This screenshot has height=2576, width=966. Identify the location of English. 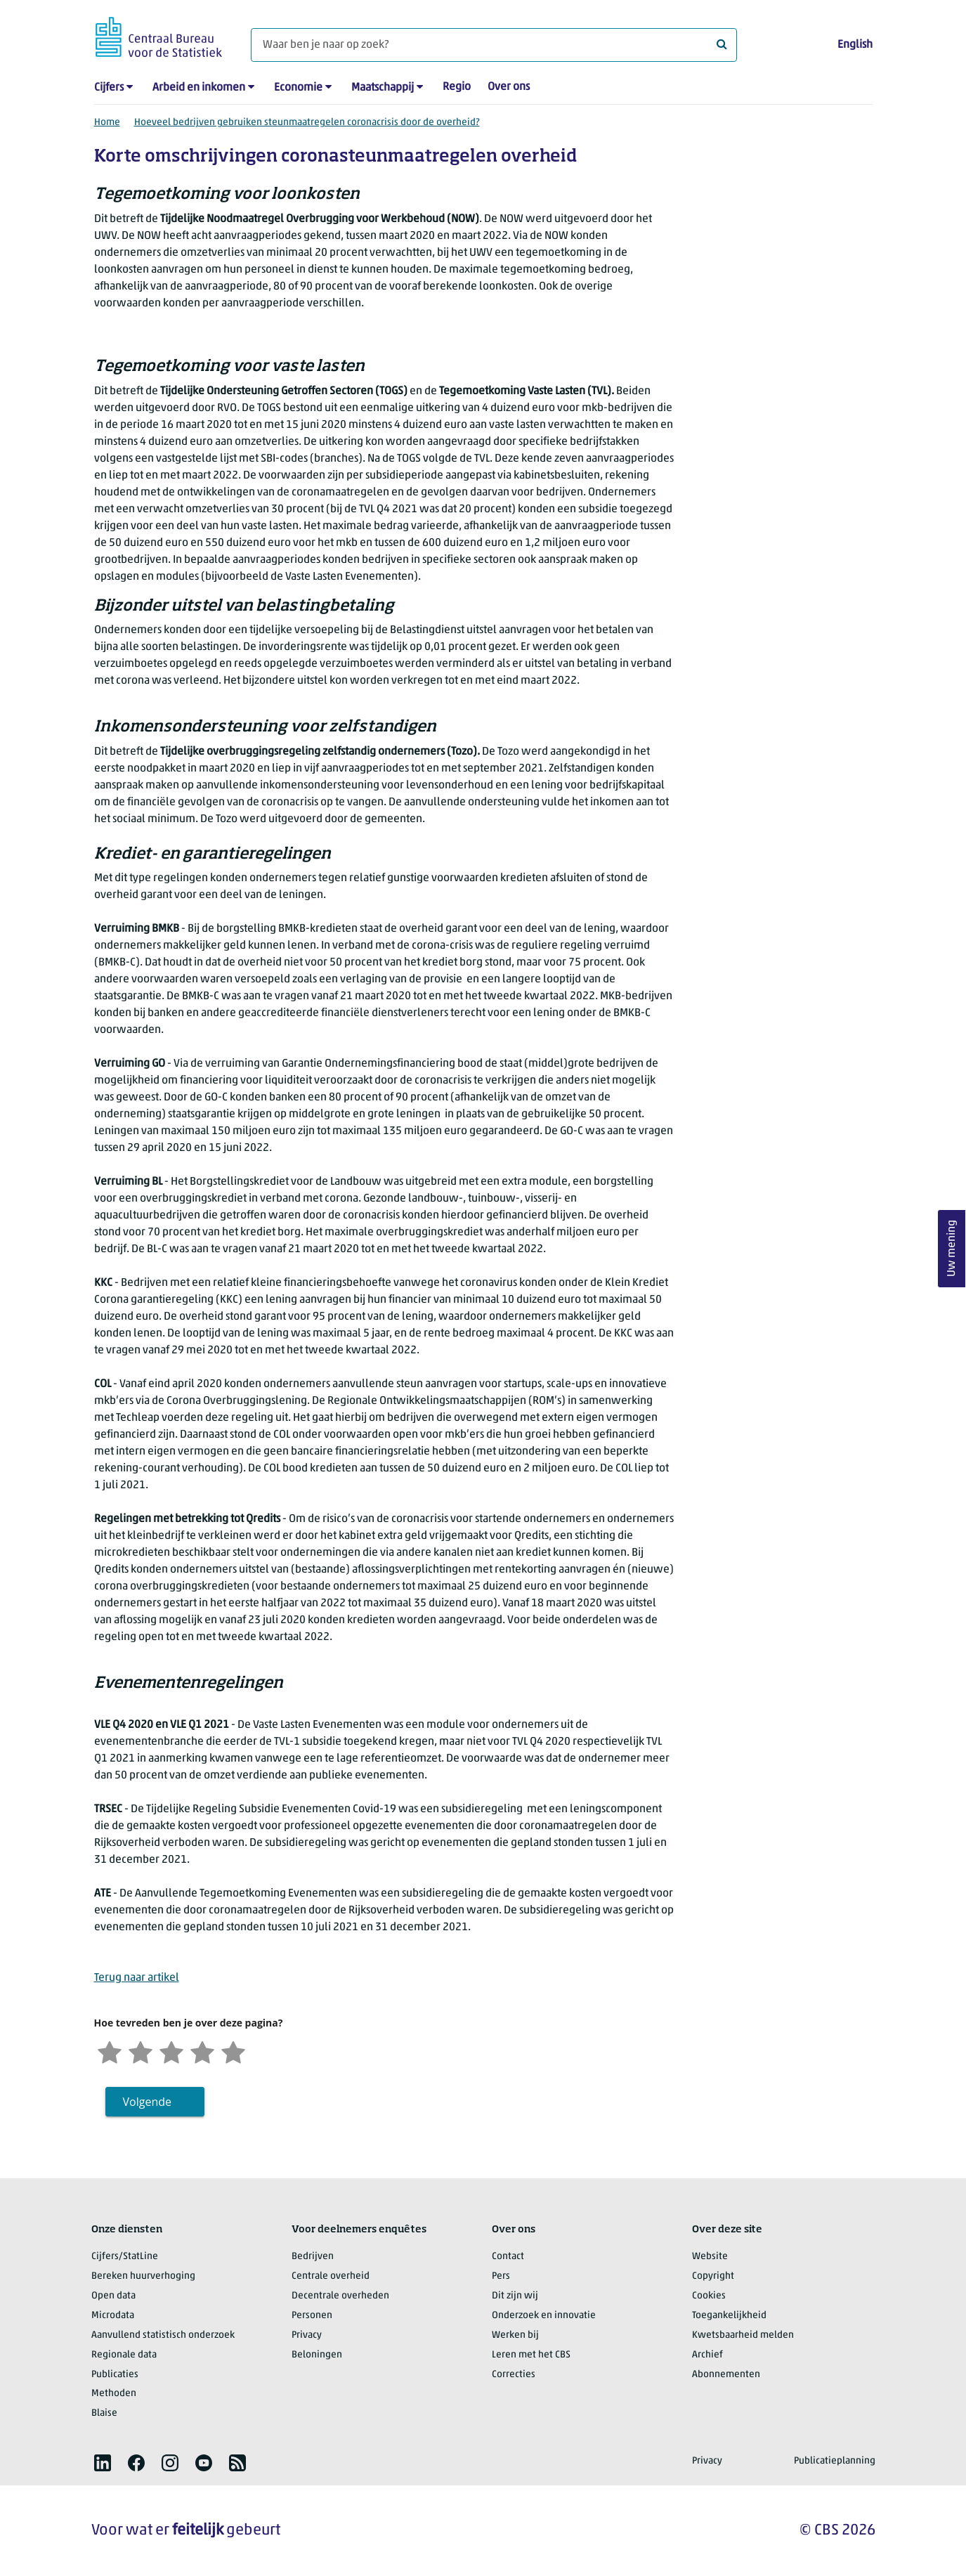
(855, 45).